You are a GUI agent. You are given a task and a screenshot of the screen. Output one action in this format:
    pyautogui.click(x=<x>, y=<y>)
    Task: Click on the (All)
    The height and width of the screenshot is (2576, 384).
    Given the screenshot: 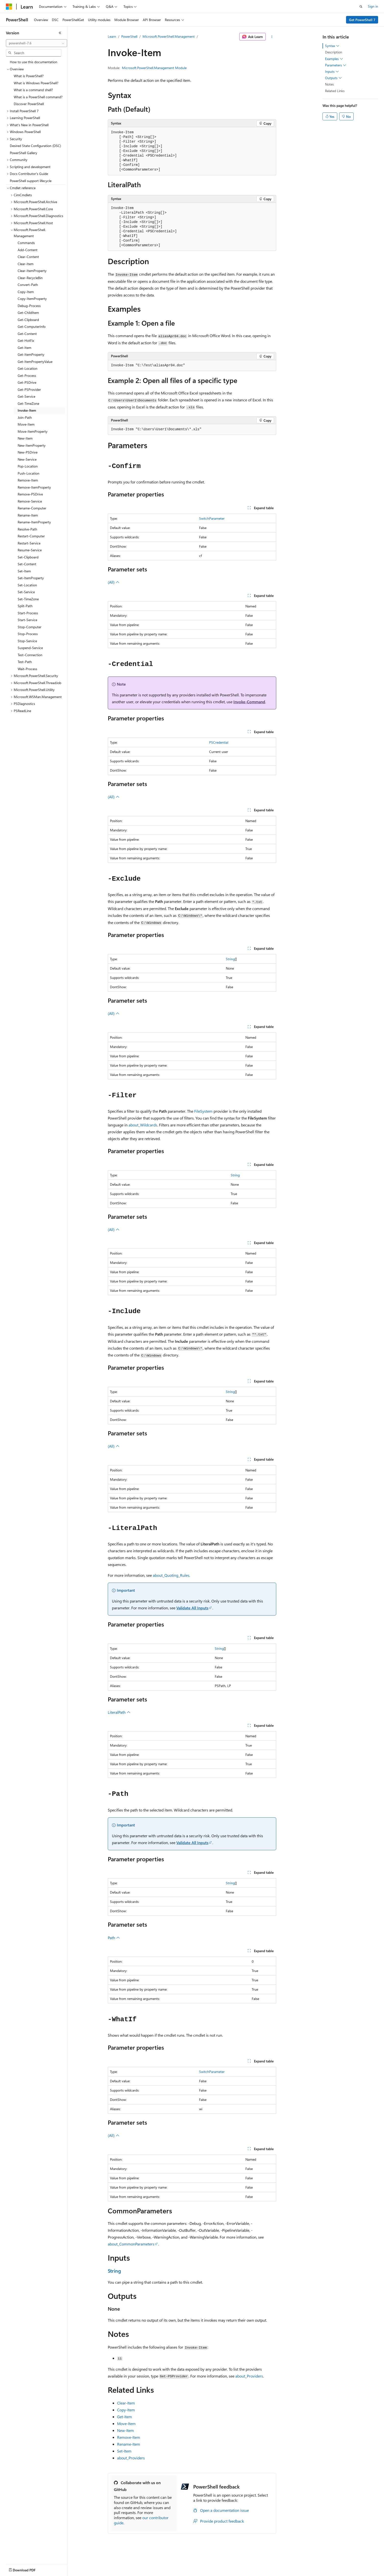 What is the action you would take?
    pyautogui.click(x=114, y=582)
    